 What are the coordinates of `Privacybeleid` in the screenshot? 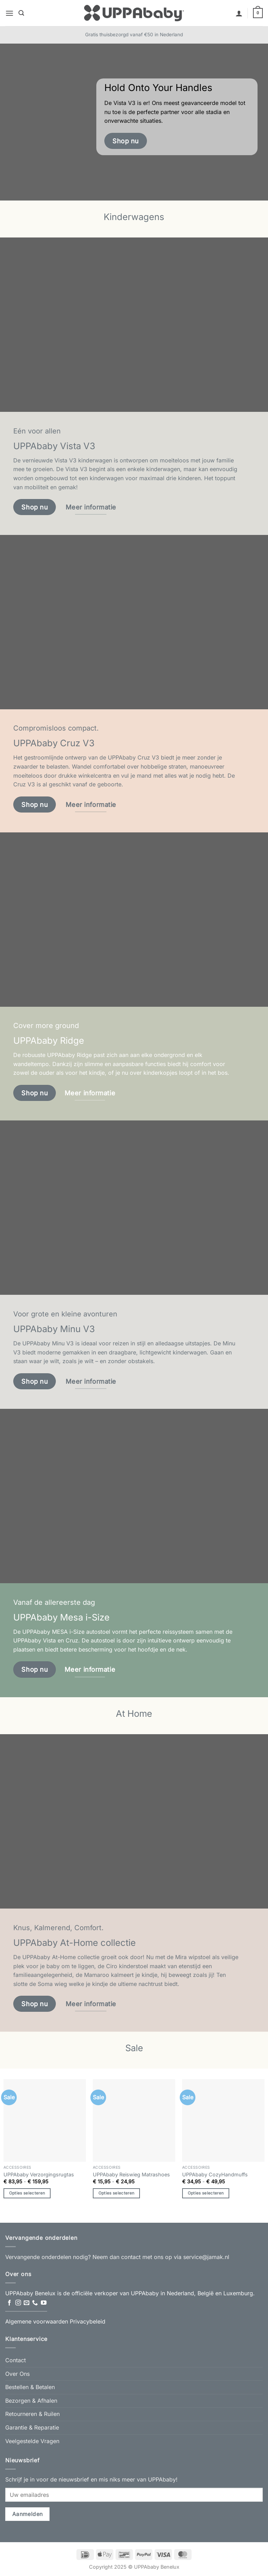 It's located at (87, 2321).